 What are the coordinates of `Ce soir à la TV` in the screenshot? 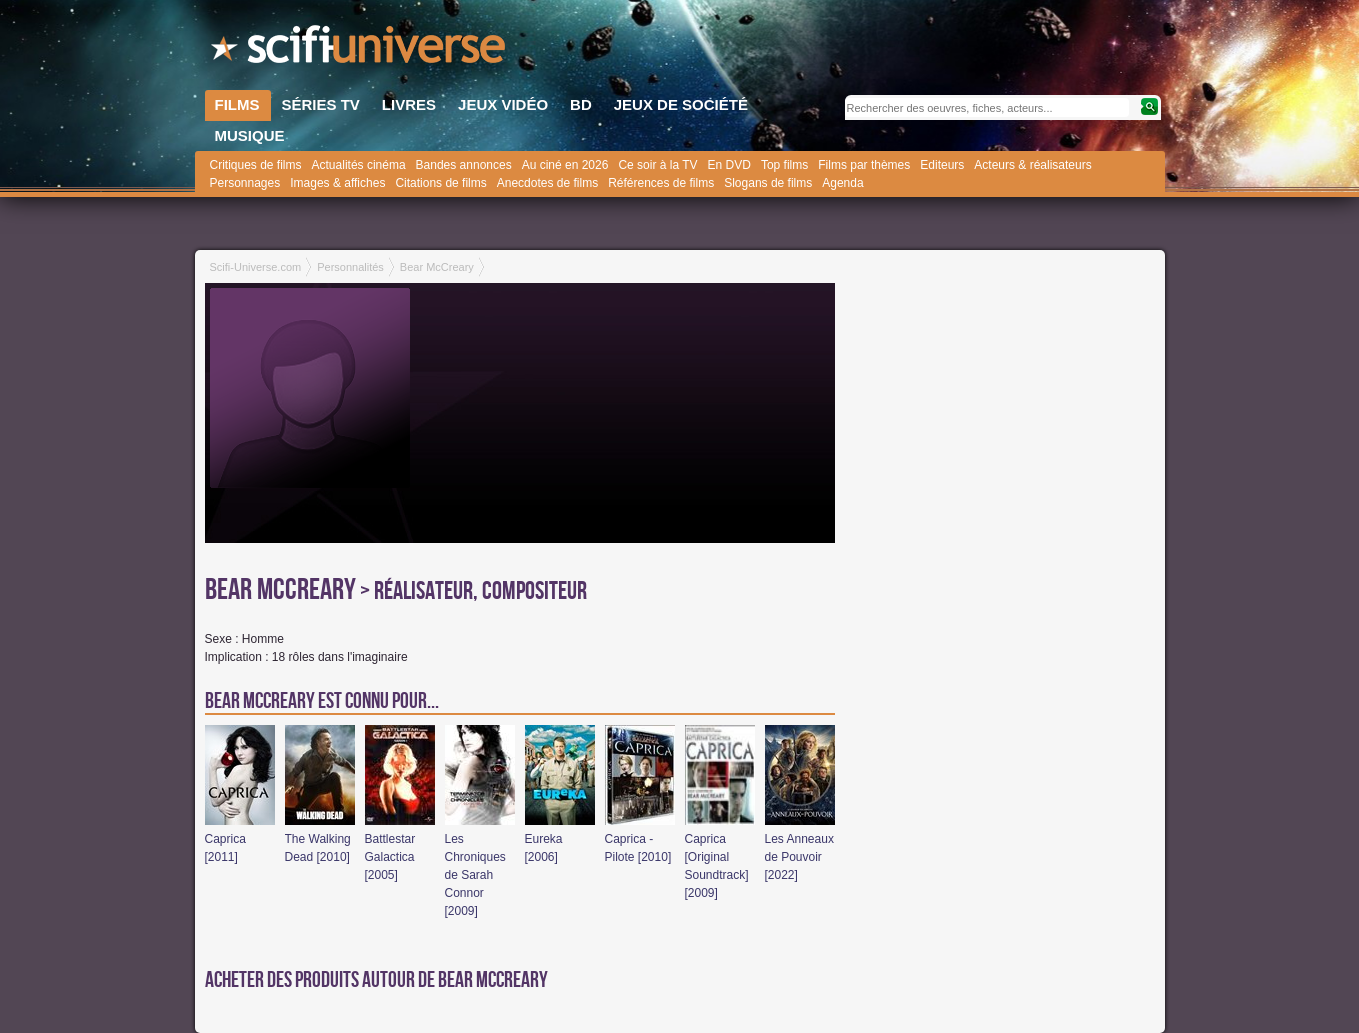 It's located at (657, 165).